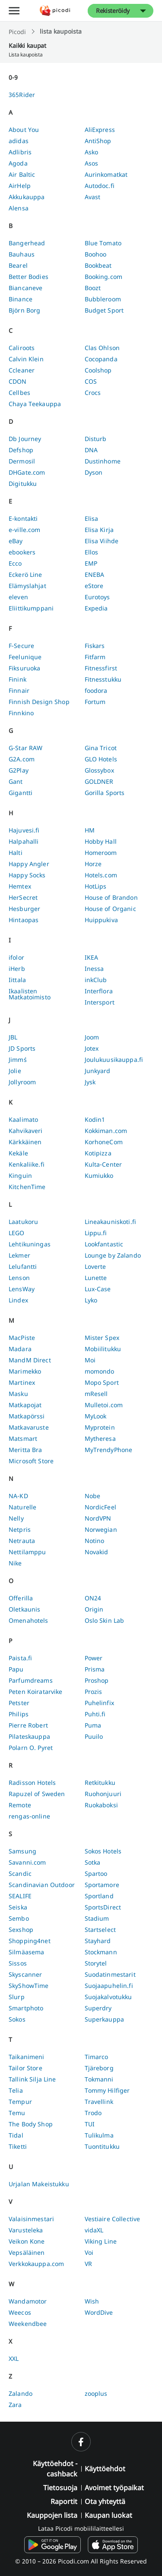 This screenshot has height=2576, width=162. What do you see at coordinates (98, 2008) in the screenshot?
I see `Superdry` at bounding box center [98, 2008].